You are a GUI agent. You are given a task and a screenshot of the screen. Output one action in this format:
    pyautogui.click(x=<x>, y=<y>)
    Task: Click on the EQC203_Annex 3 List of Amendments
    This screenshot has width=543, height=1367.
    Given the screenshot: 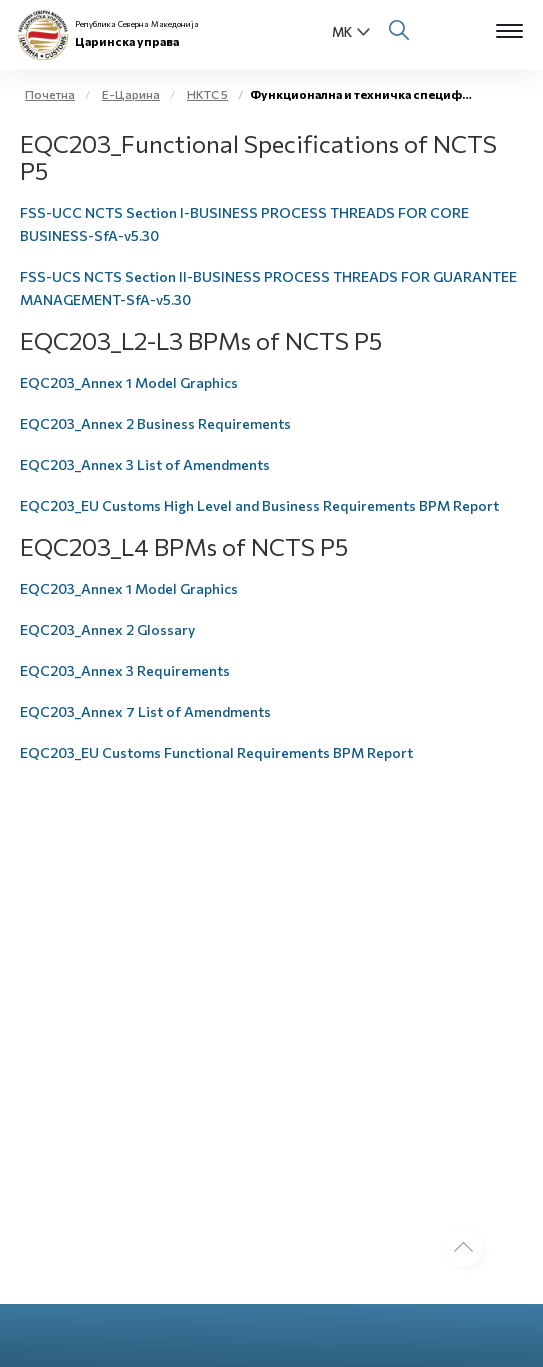 What is the action you would take?
    pyautogui.click(x=145, y=464)
    